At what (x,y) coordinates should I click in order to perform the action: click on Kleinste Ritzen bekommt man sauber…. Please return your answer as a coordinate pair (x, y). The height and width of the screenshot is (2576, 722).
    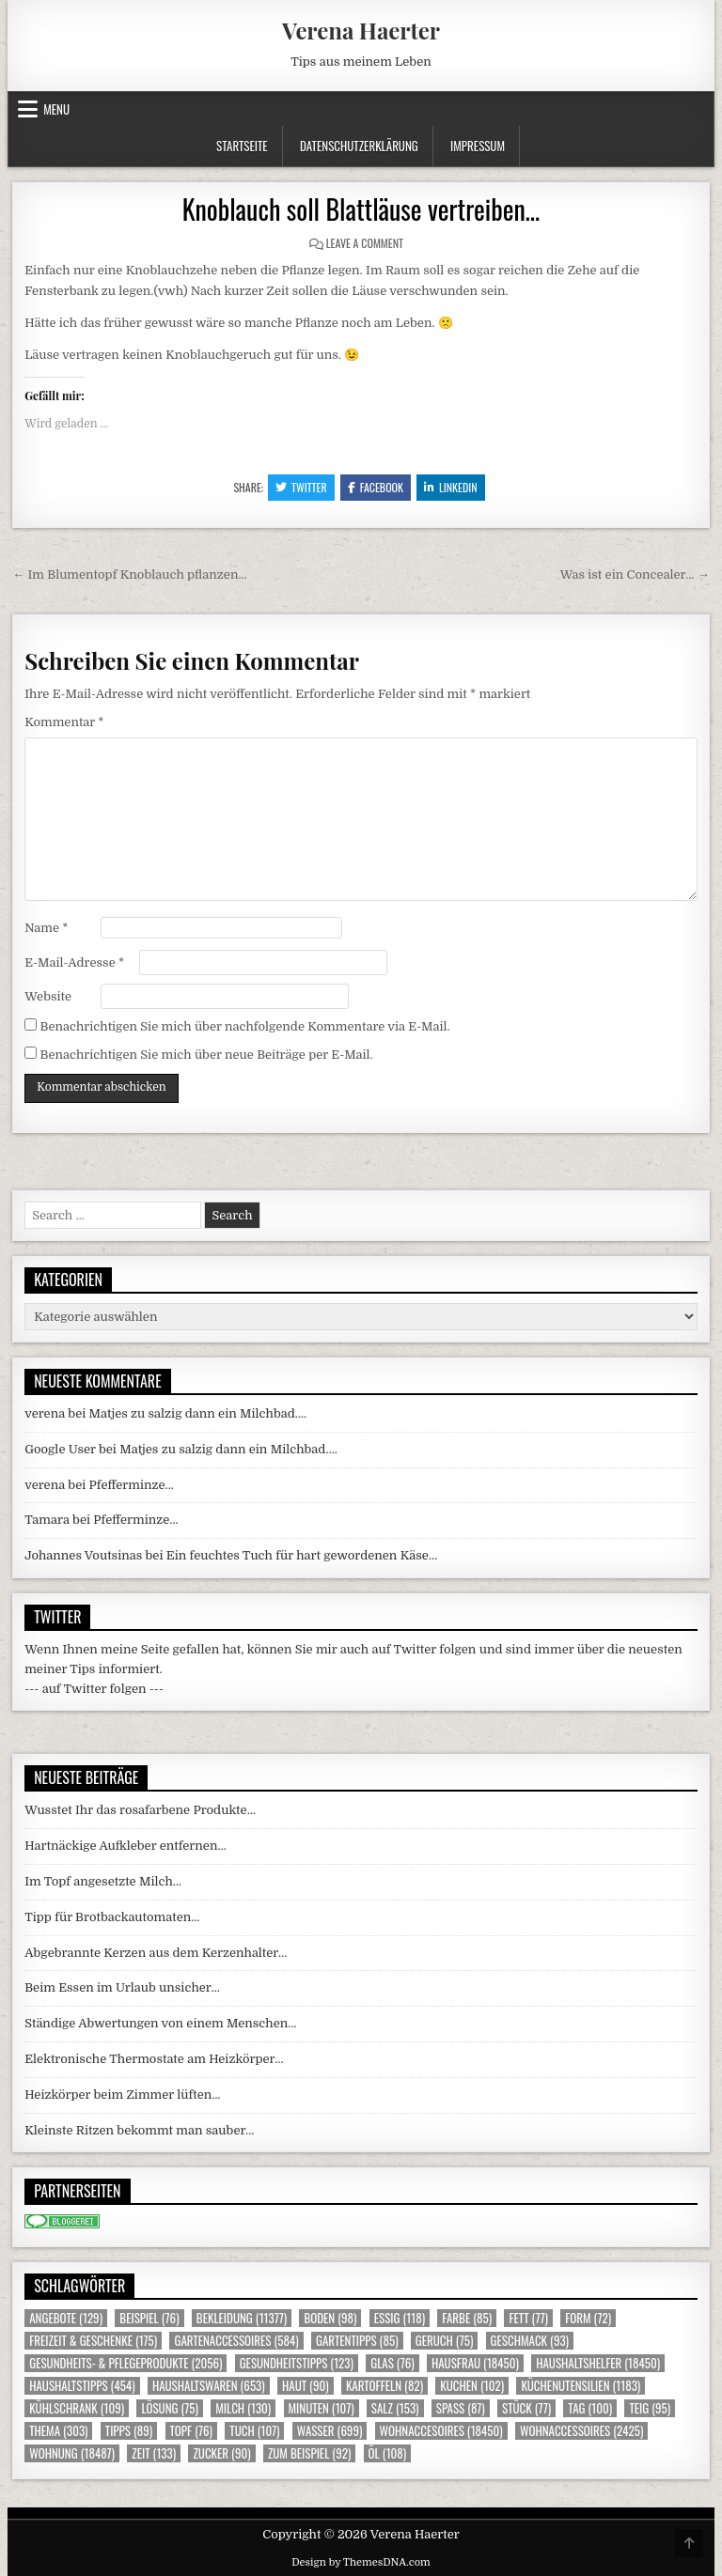
    Looking at the image, I should click on (139, 2130).